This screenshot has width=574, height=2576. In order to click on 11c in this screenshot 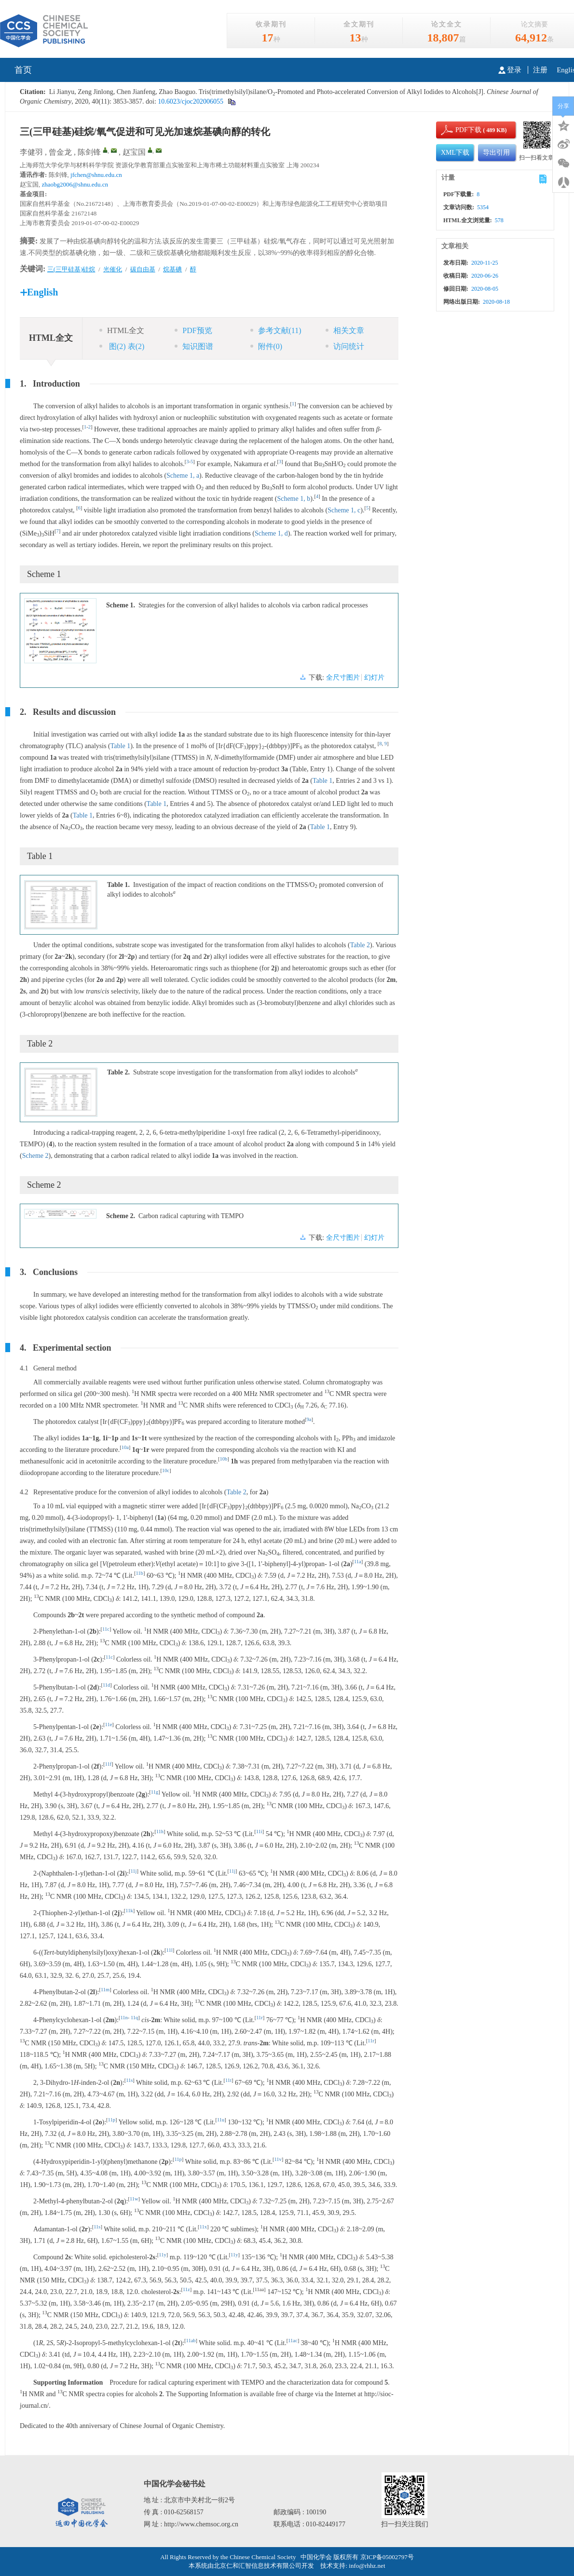, I will do `click(105, 1629)`.